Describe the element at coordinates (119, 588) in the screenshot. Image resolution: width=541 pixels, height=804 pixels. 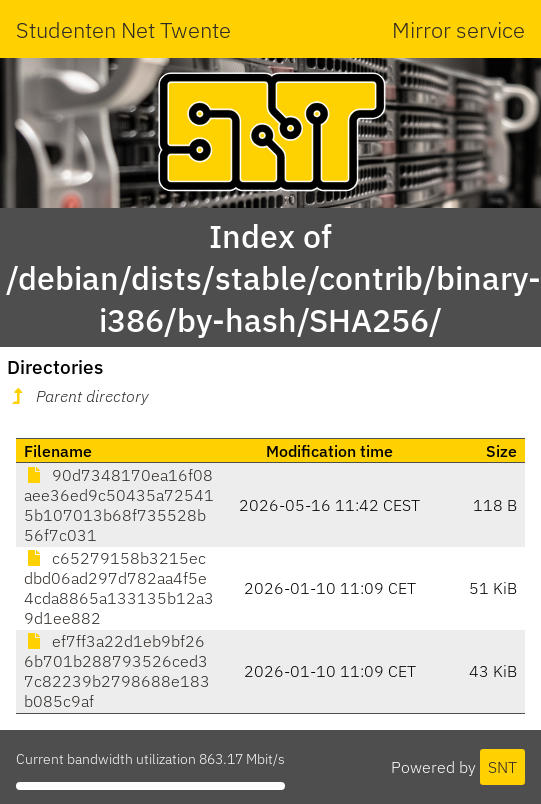
I see `c65279158b3215ecdbd06ad297d782aa4f5e4cda8865a133135b12a39d1ee882` at that location.